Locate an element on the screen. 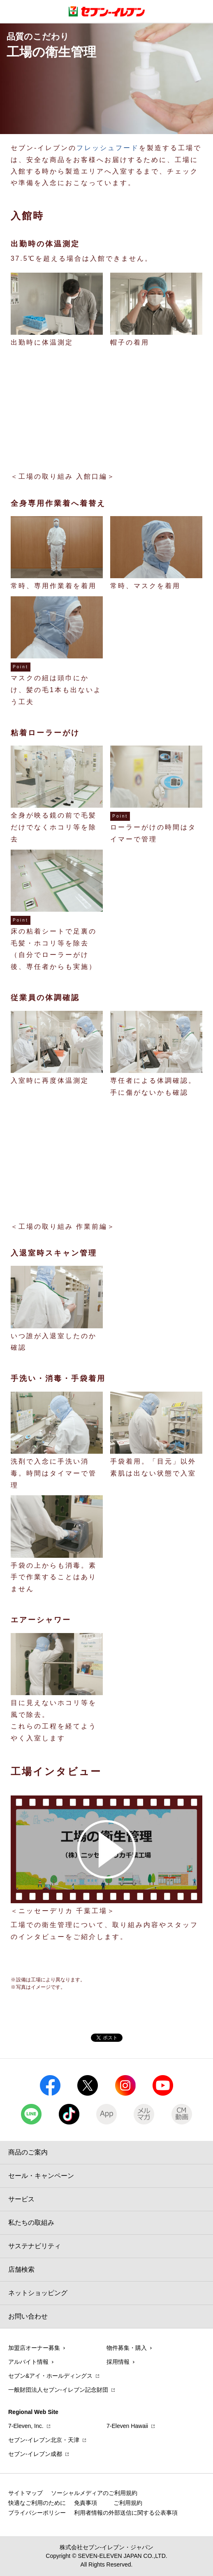  店舗検索 is located at coordinates (21, 2269).